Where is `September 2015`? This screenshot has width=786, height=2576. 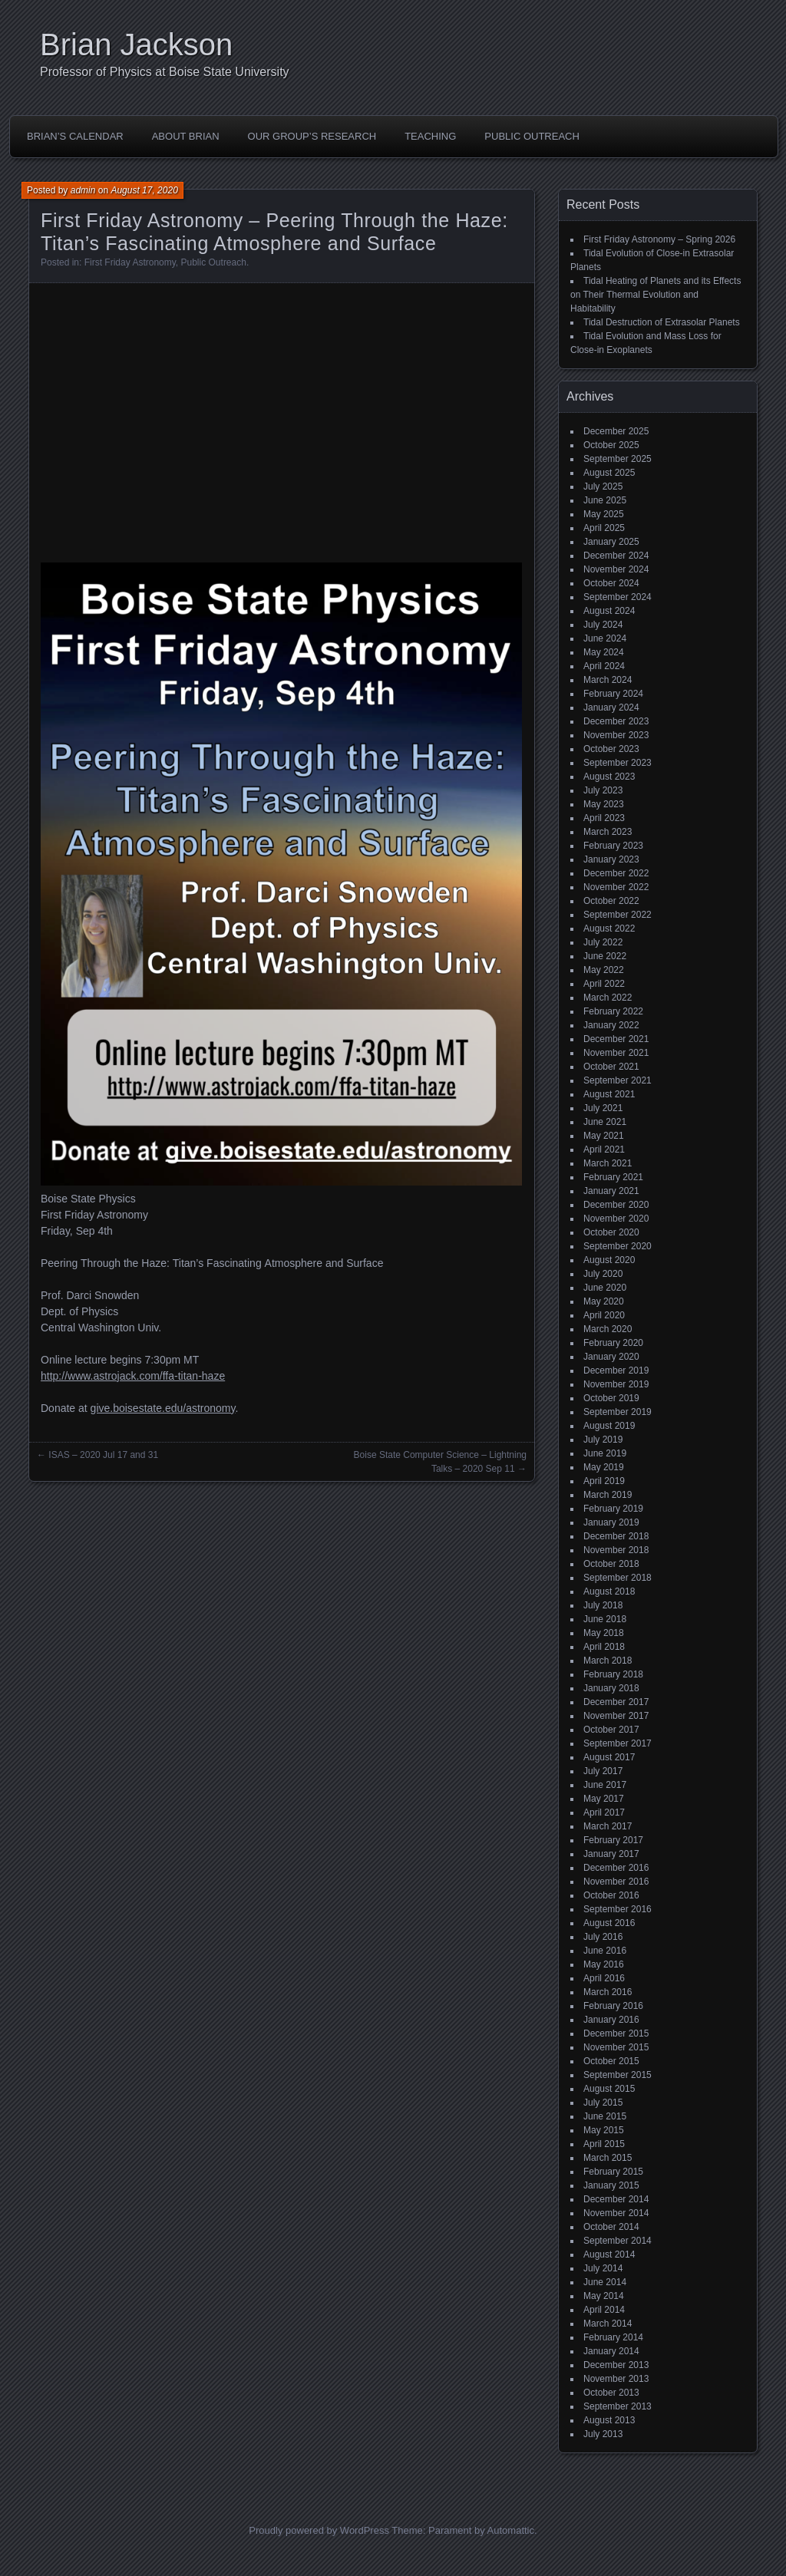
September 2015 is located at coordinates (617, 2075).